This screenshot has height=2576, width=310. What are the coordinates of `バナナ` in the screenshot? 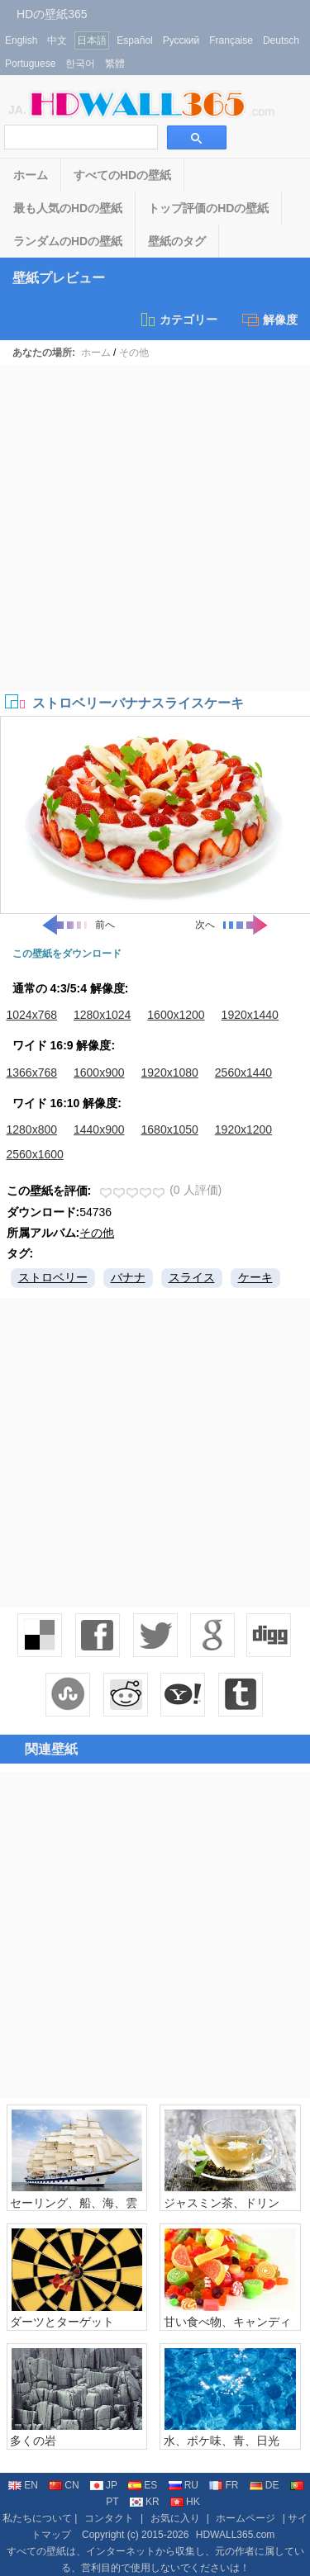 It's located at (128, 1277).